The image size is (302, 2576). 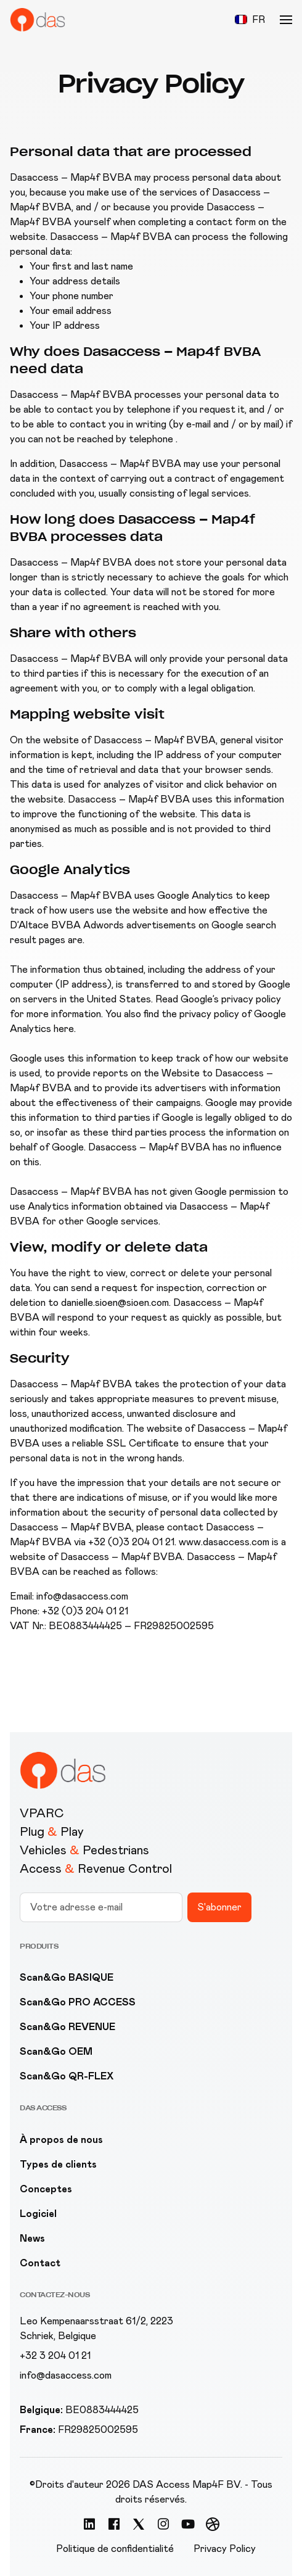 I want to click on Conceptes, so click(x=46, y=2189).